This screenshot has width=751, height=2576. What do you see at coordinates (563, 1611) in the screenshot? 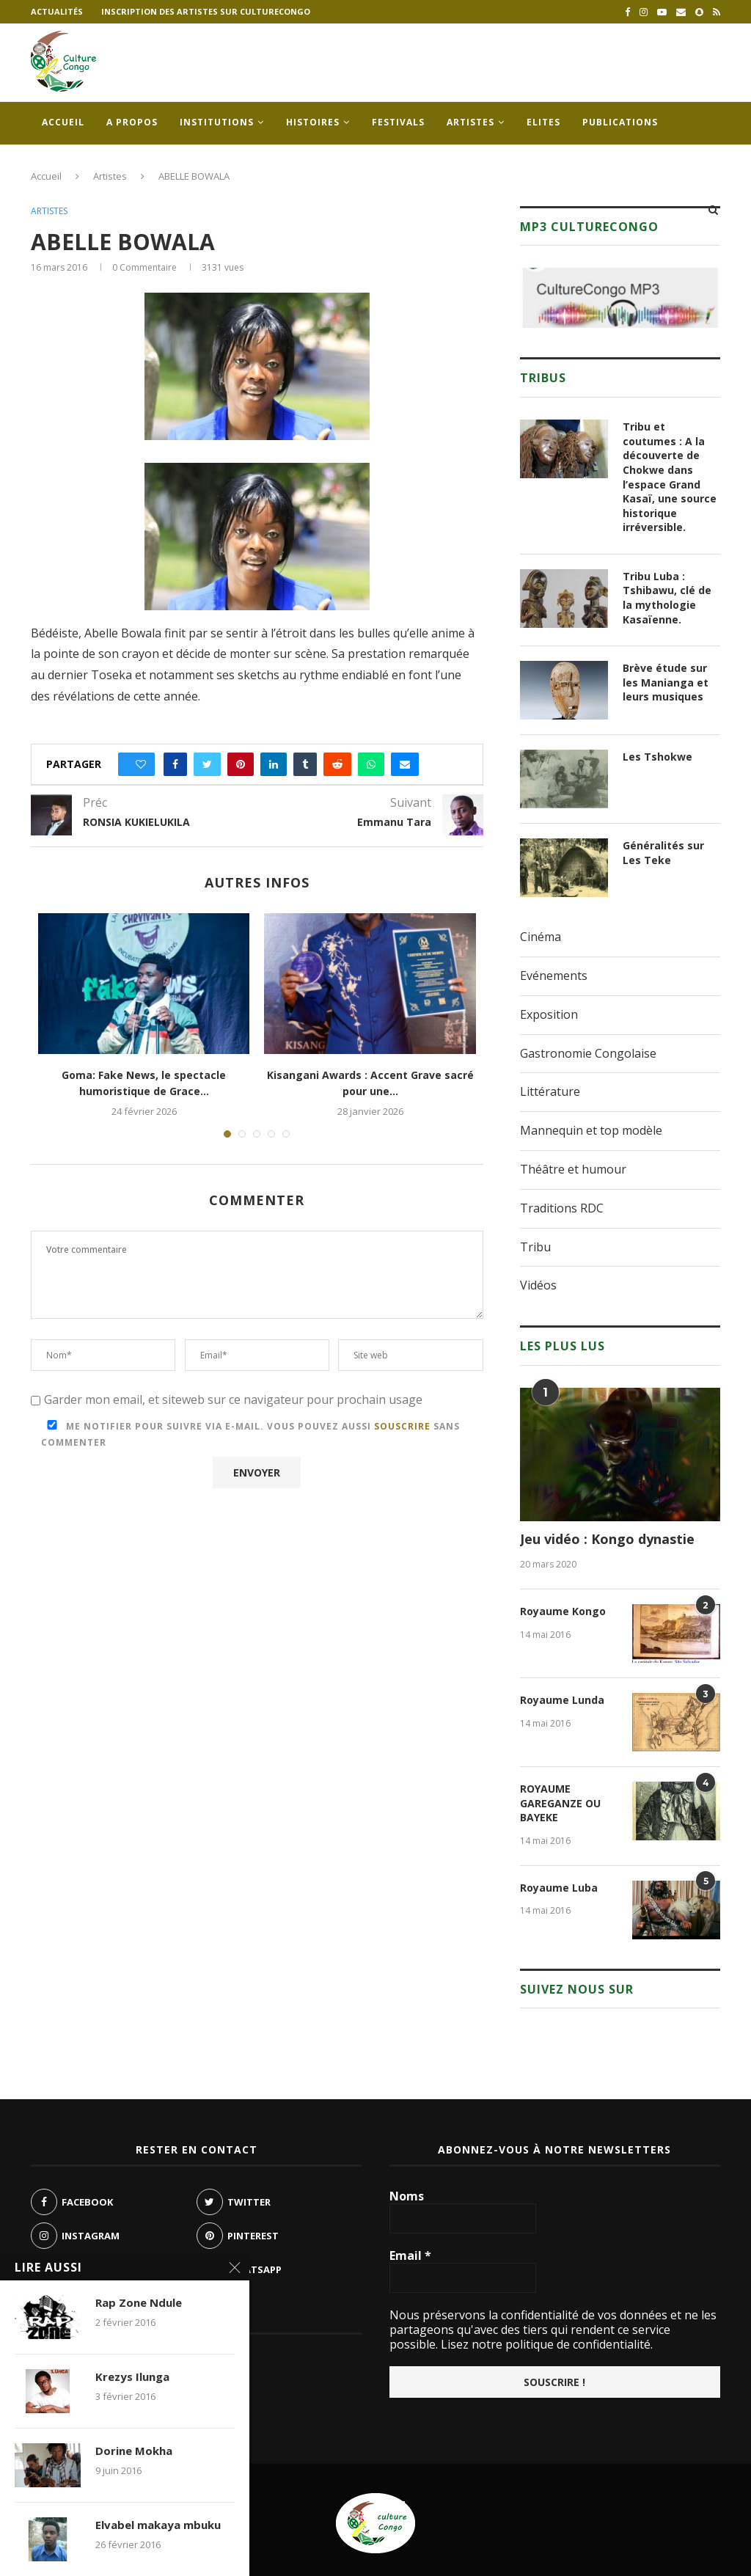
I see `Royaume Kongo` at bounding box center [563, 1611].